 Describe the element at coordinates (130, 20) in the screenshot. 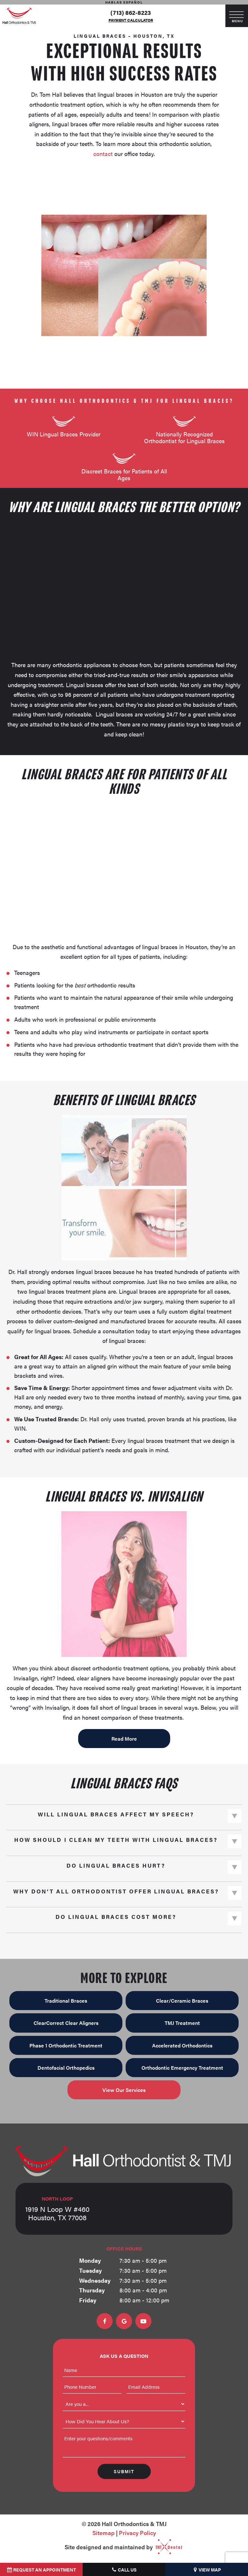

I see `Payment Calculator` at that location.